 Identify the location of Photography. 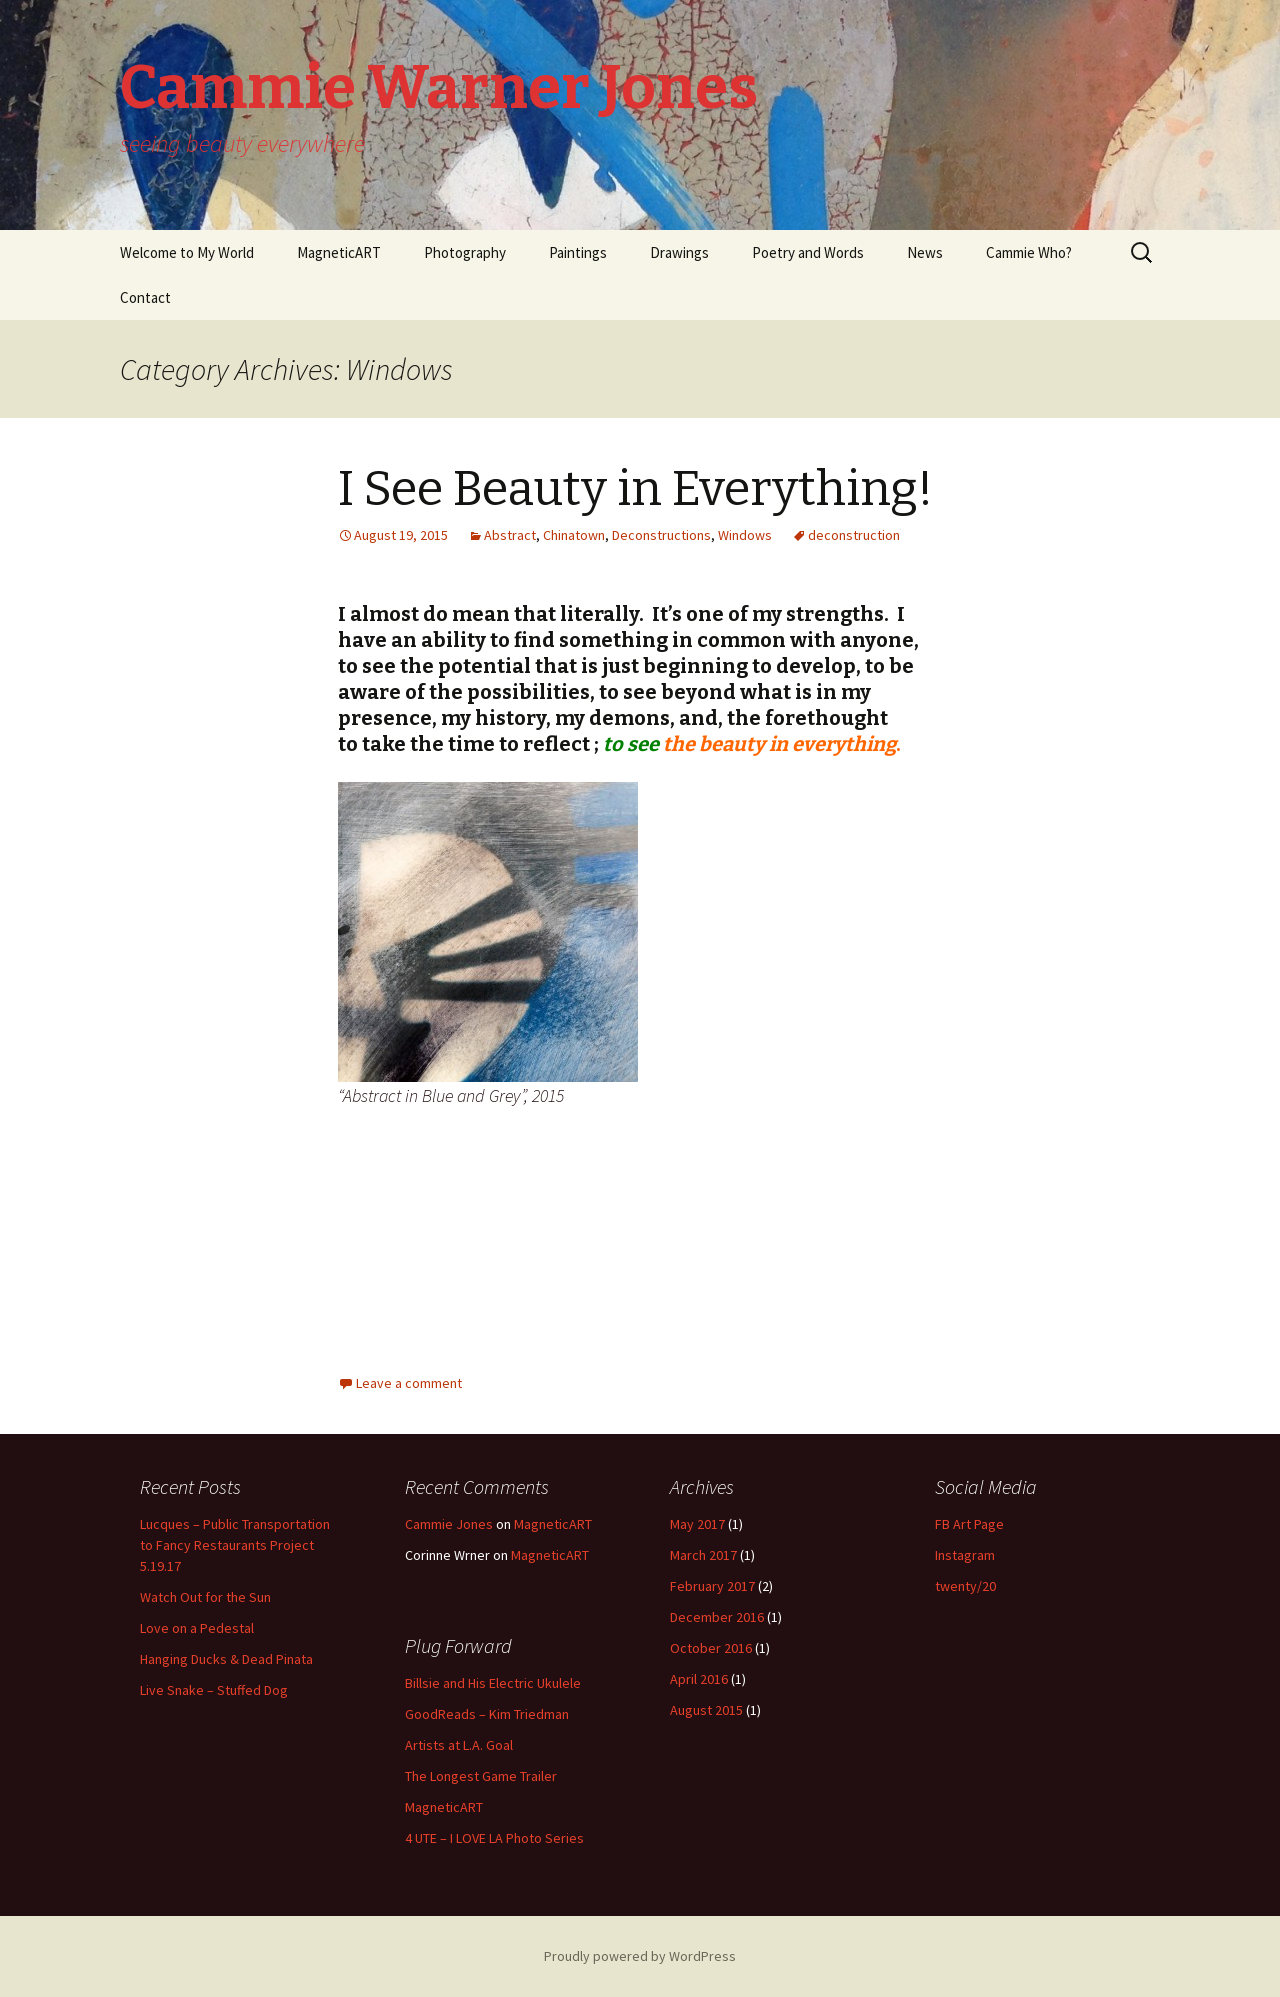
(465, 252).